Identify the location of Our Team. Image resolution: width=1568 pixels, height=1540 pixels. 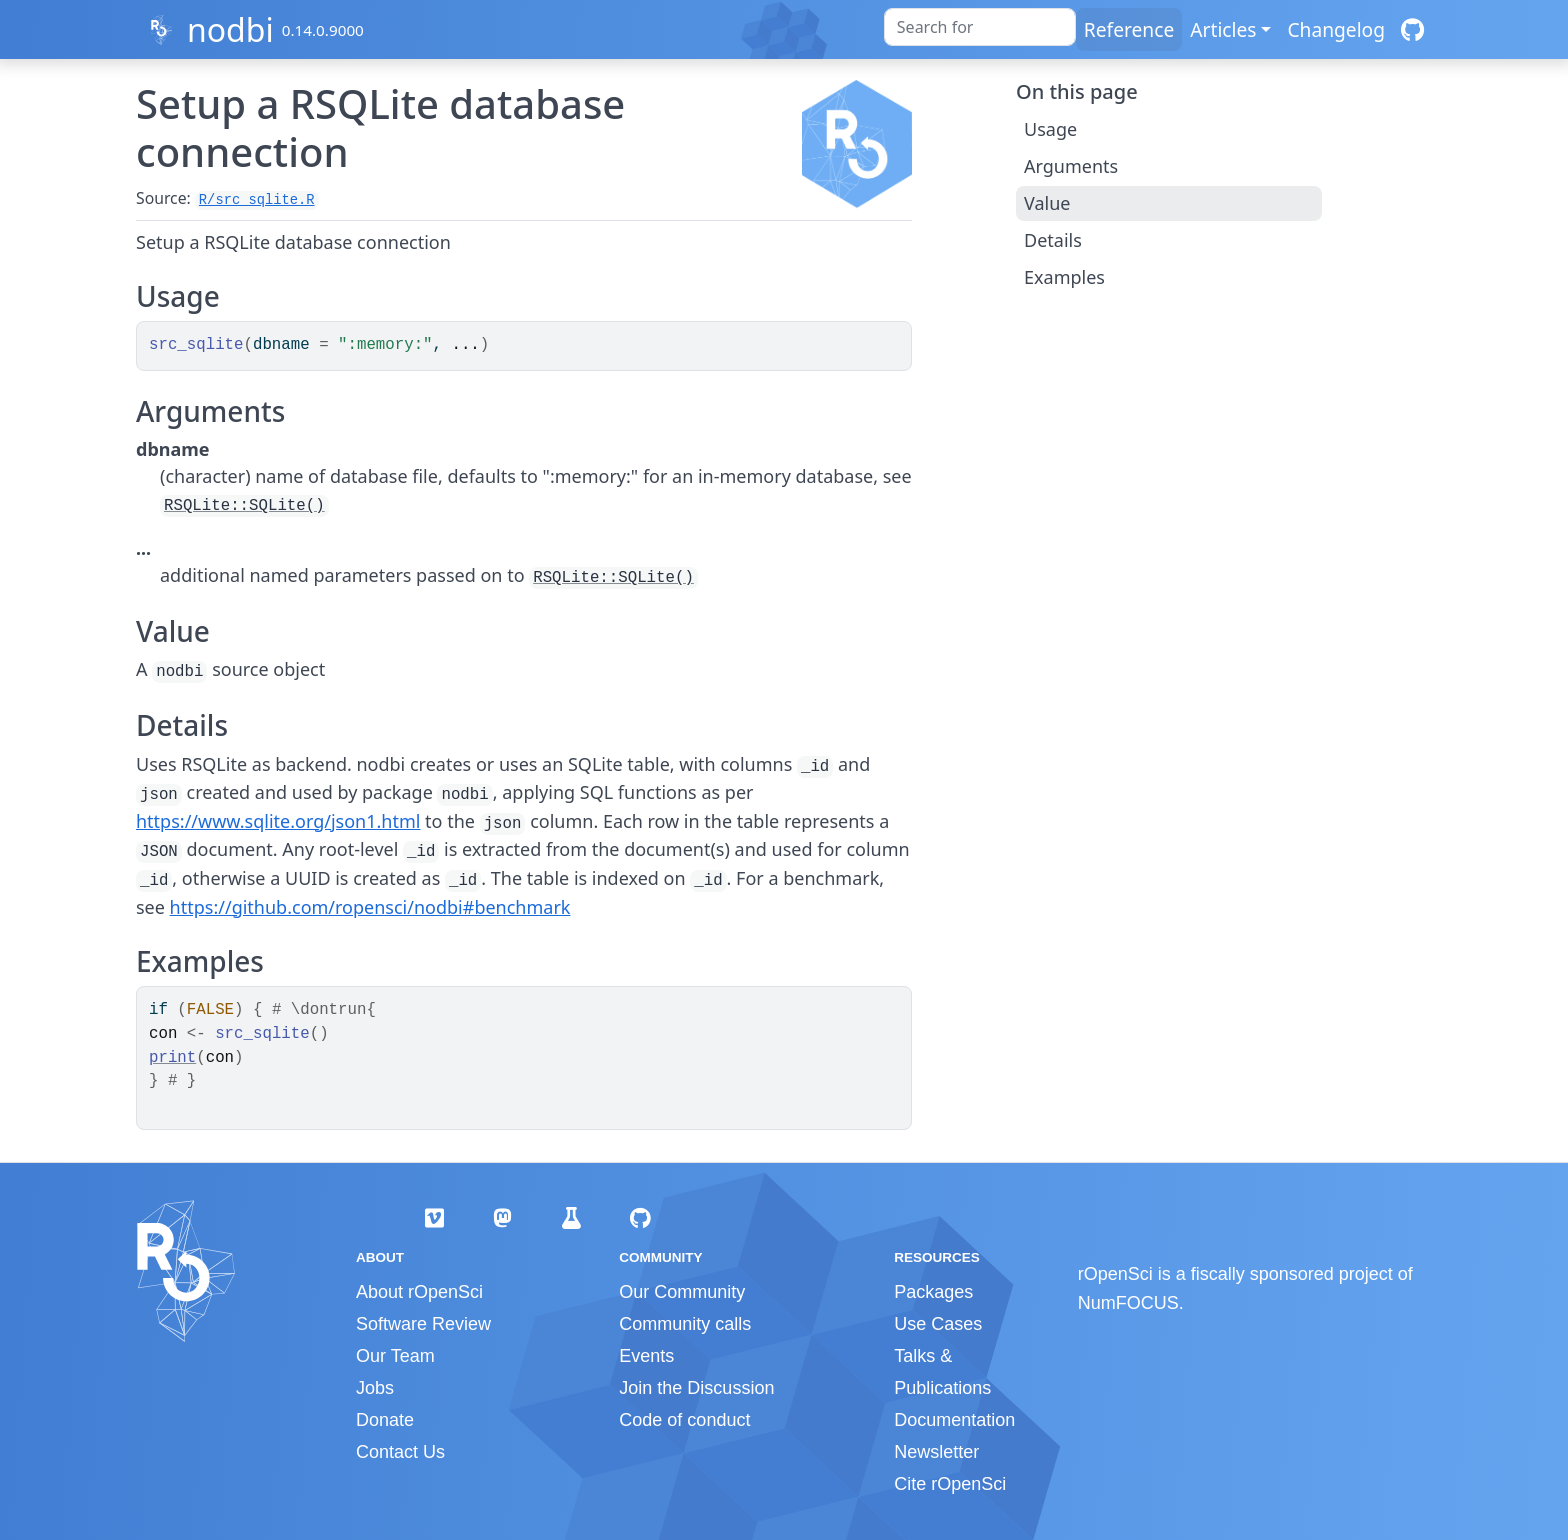
(395, 1356).